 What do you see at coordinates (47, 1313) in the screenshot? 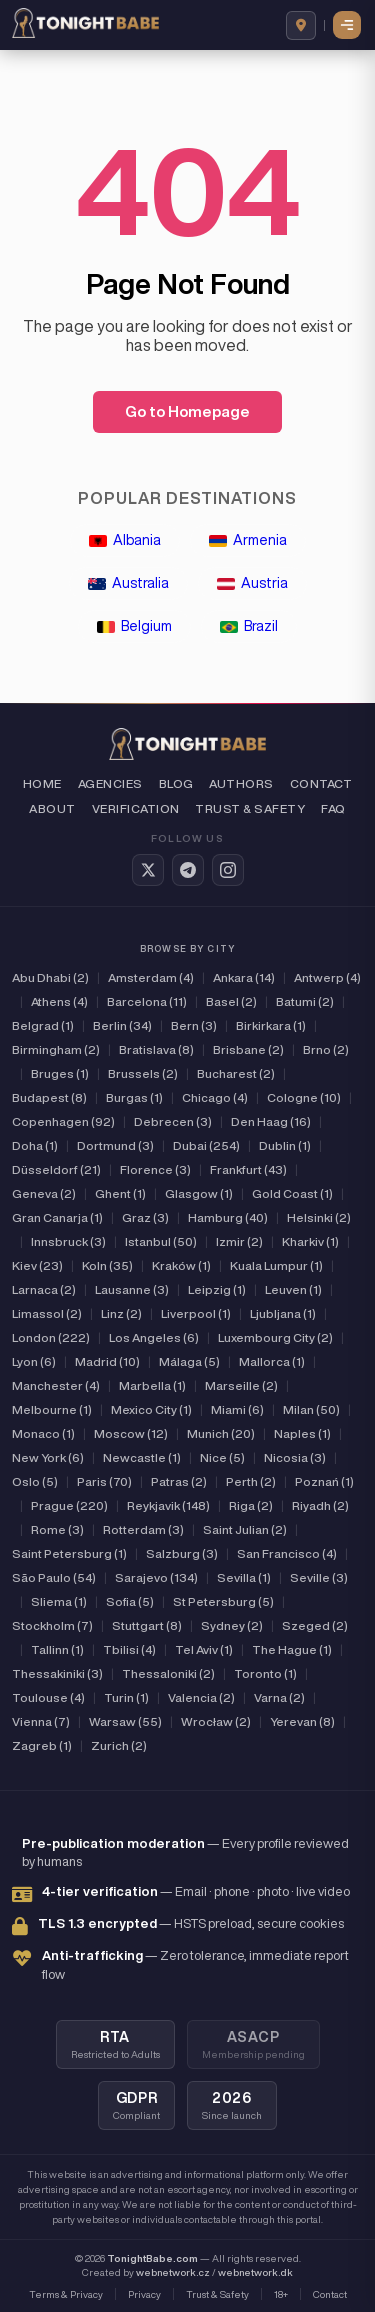
I see `Limassol (2)` at bounding box center [47, 1313].